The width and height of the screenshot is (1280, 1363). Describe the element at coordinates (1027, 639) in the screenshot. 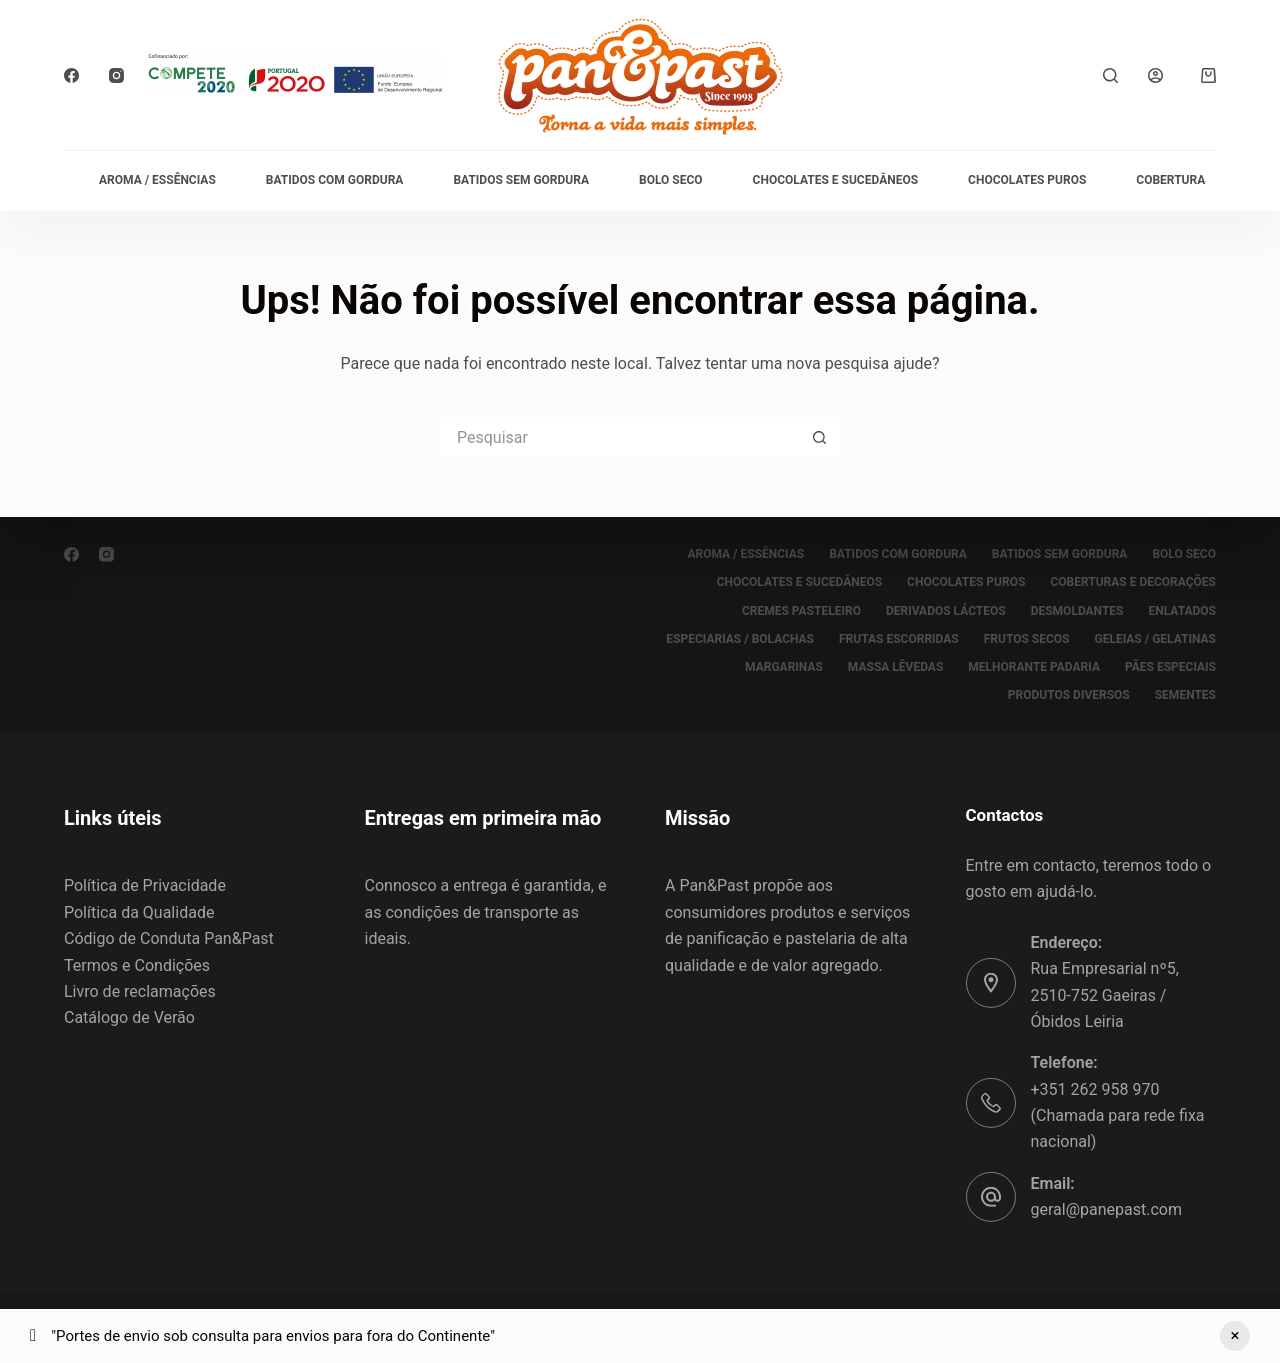

I see `FRUTOS SECOS` at that location.